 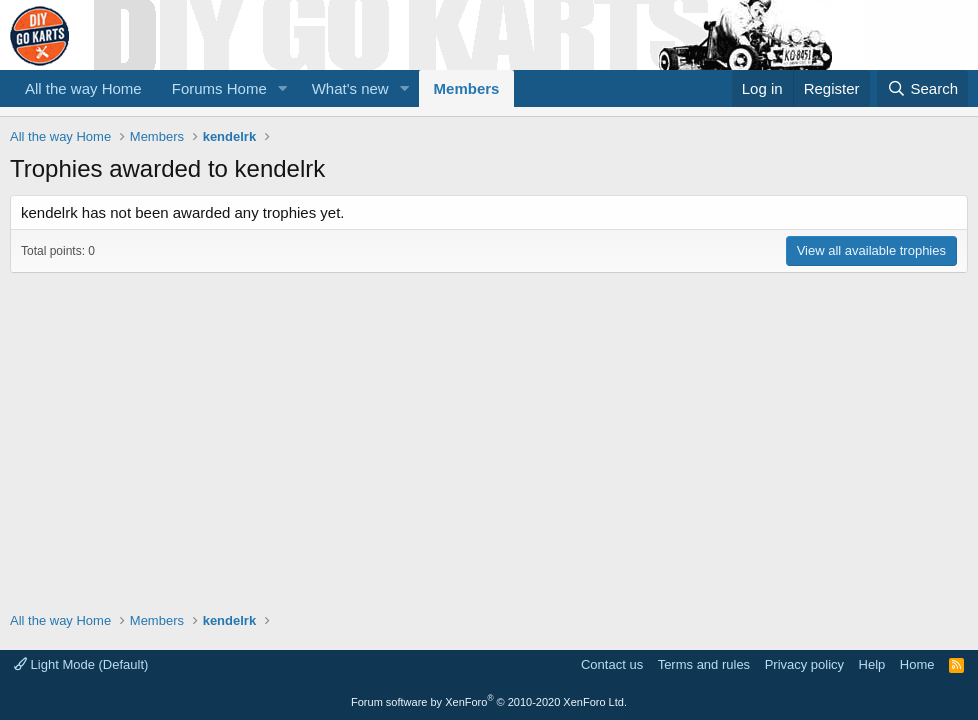 I want to click on Forum software by XenForo, so click(x=489, y=702).